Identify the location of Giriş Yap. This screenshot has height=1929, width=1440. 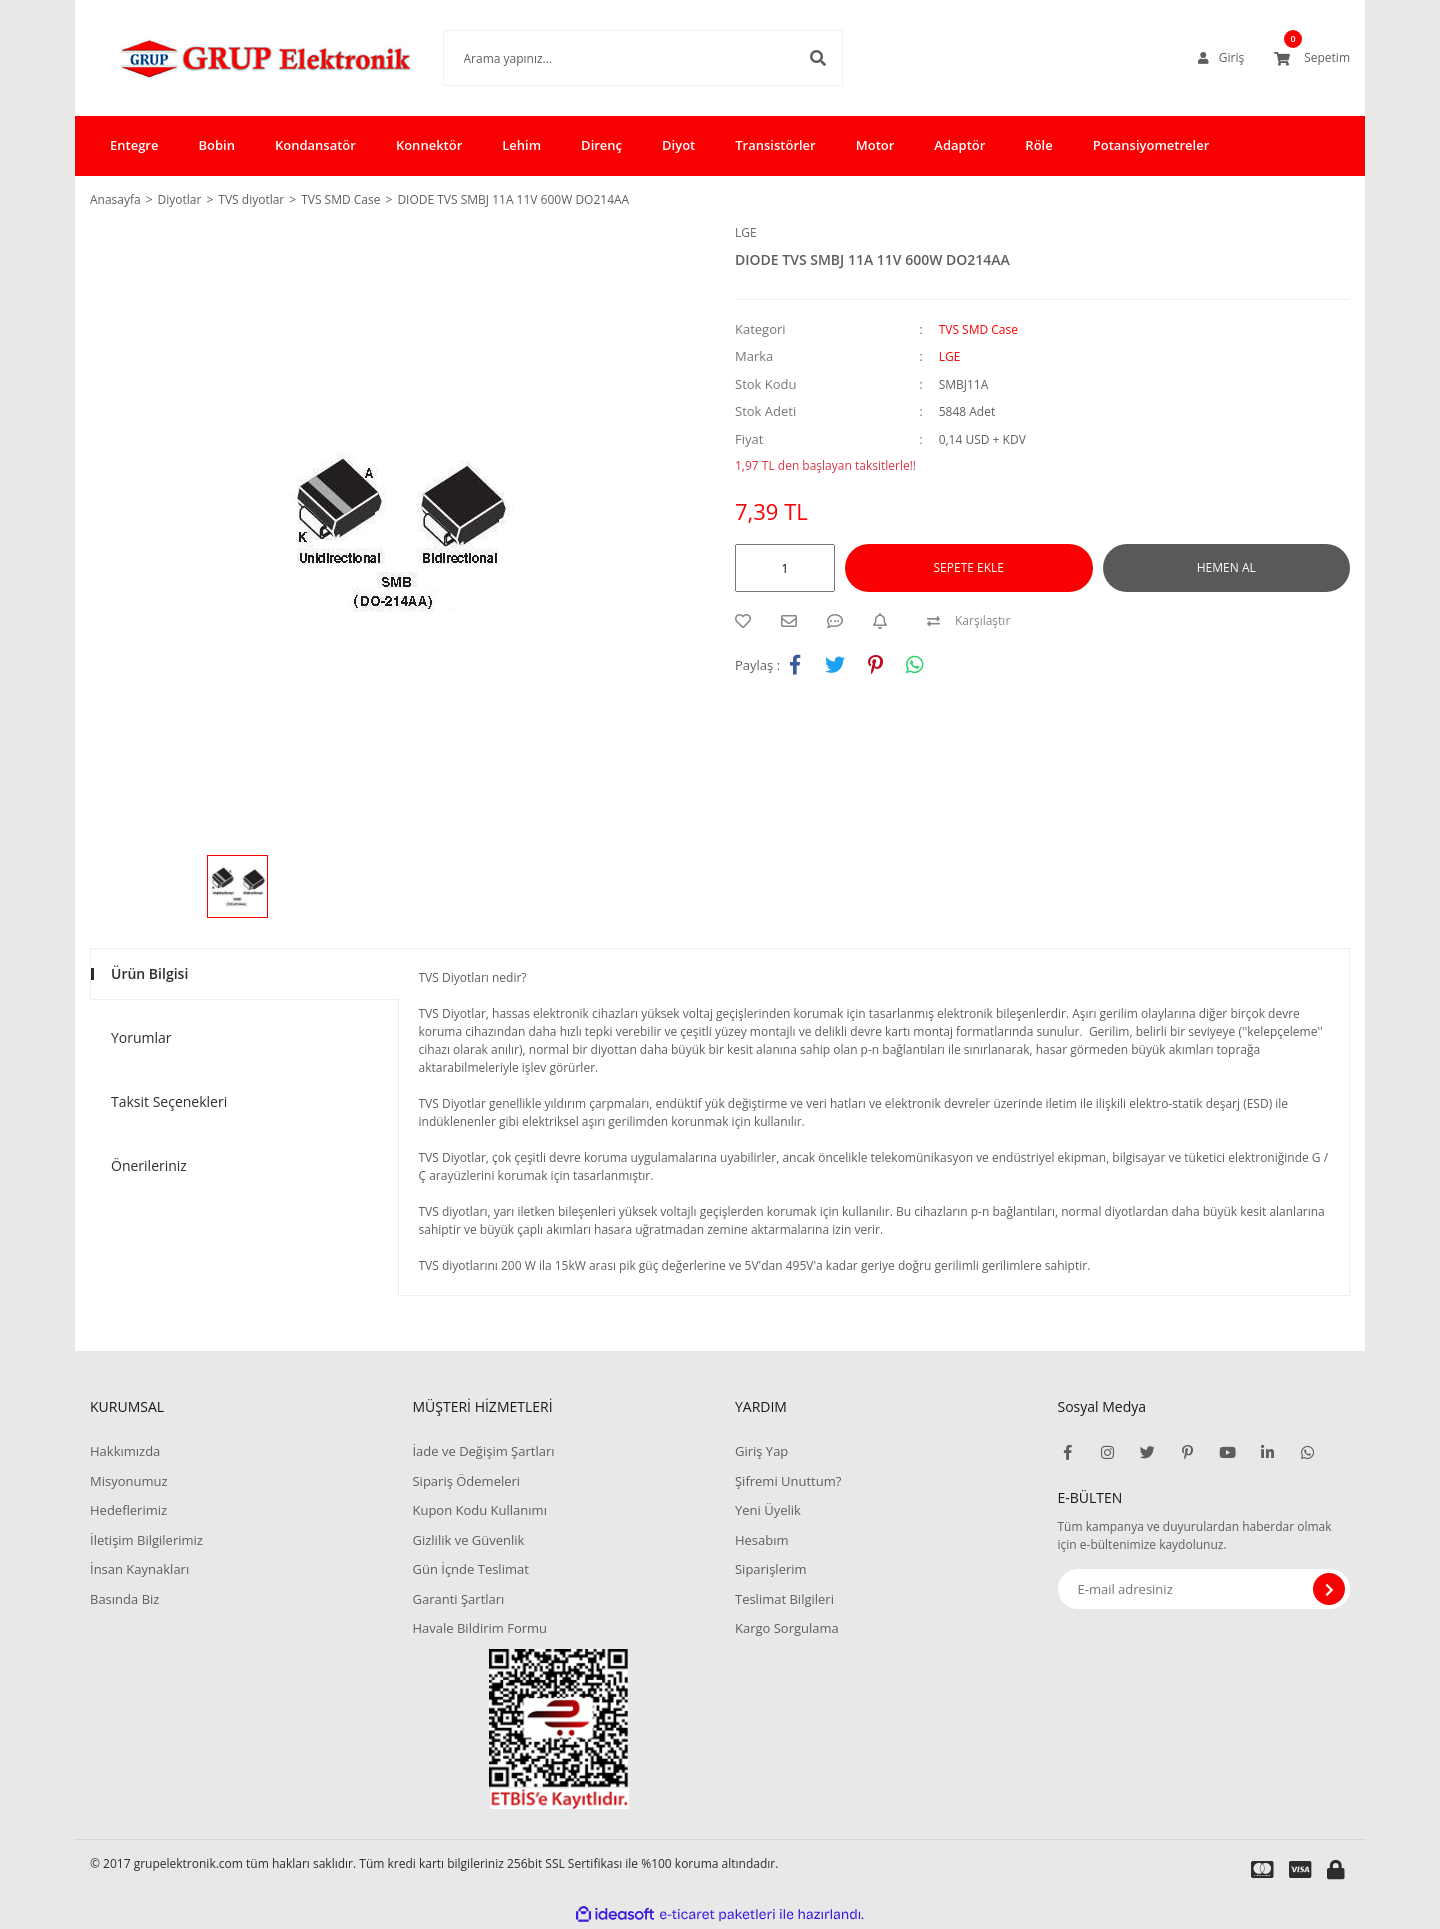
(761, 1451).